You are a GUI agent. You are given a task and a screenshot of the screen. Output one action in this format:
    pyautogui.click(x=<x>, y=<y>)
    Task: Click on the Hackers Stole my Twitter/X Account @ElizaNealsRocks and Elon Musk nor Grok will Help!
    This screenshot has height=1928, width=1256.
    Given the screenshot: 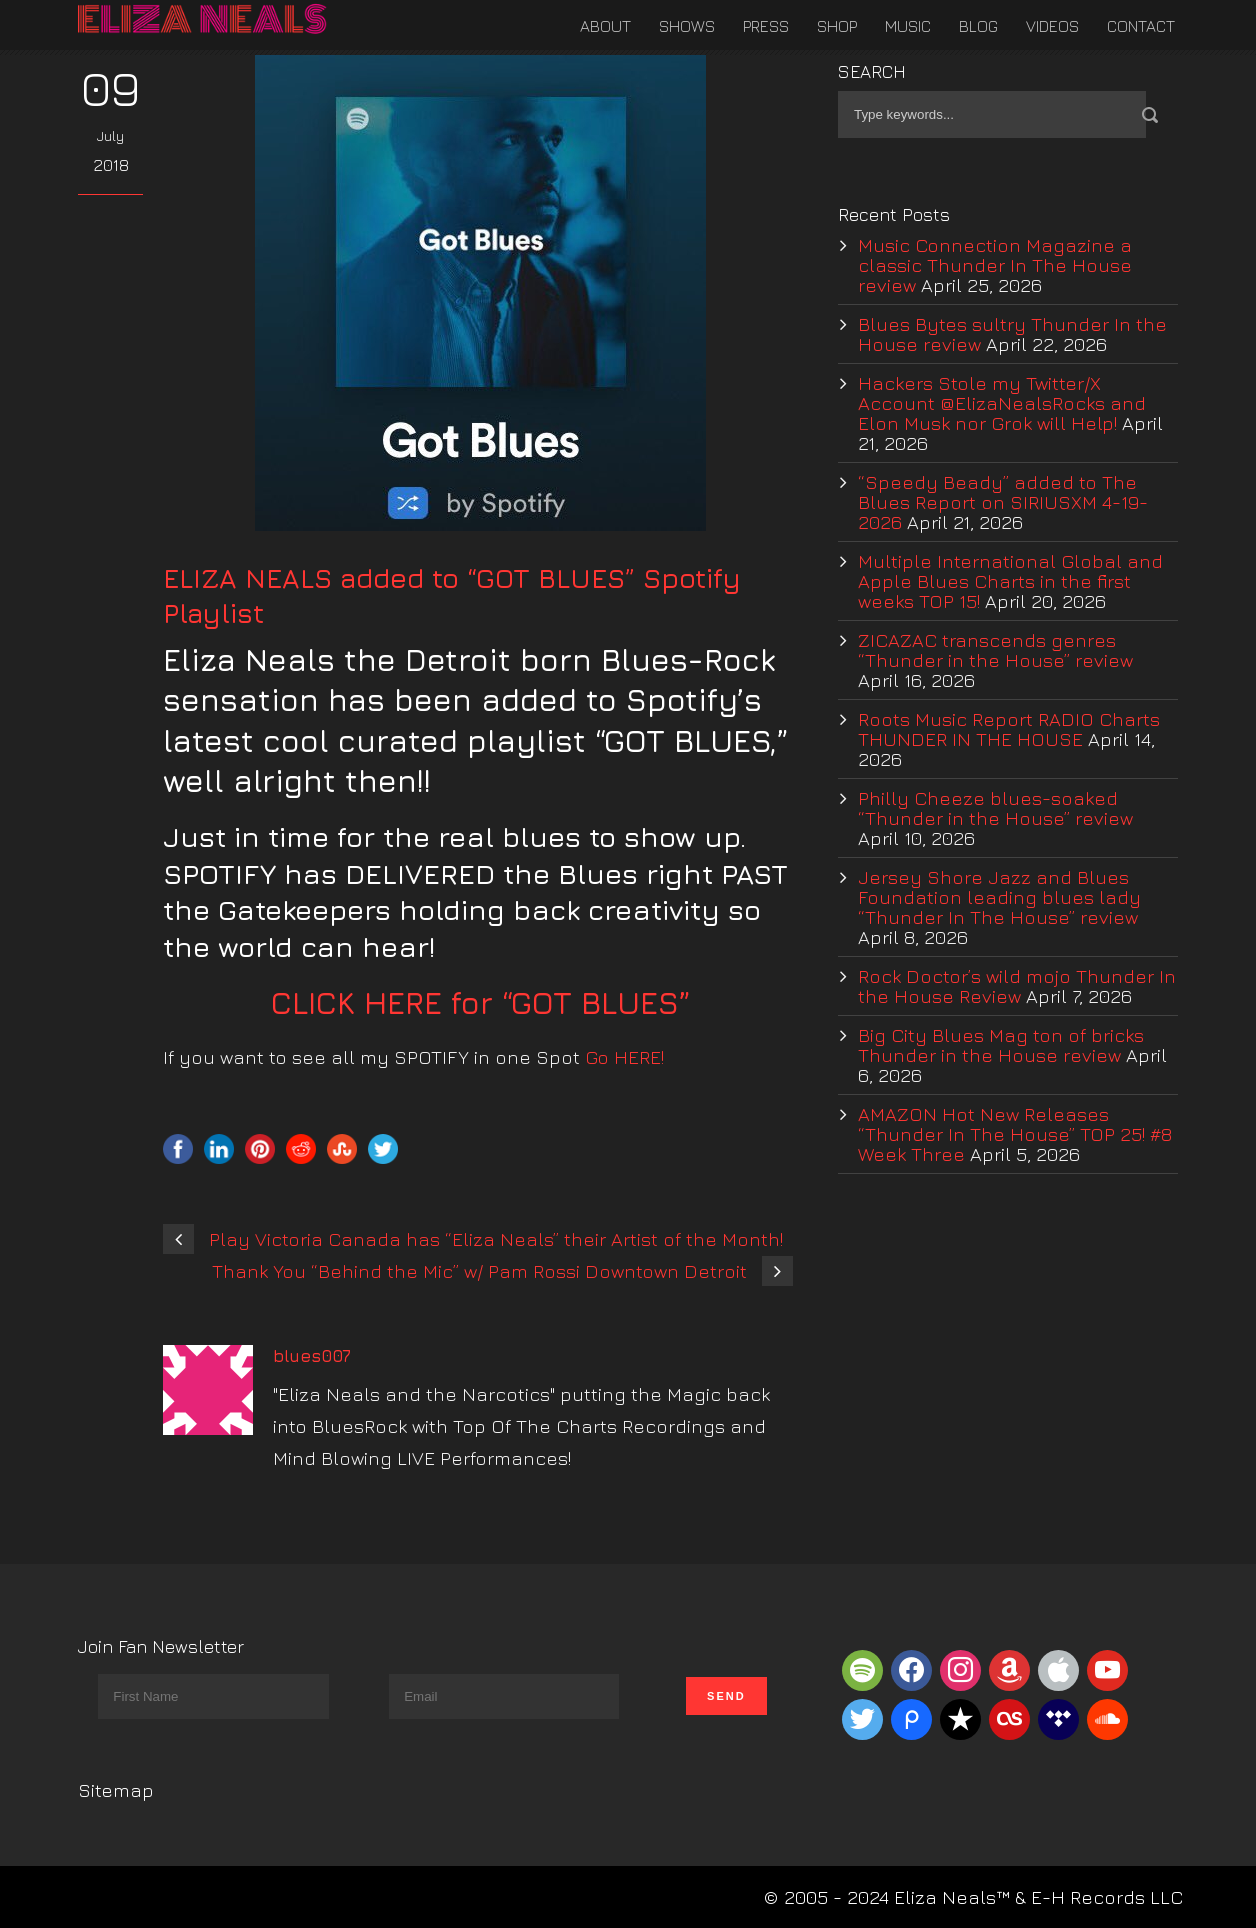 What is the action you would take?
    pyautogui.click(x=1002, y=403)
    